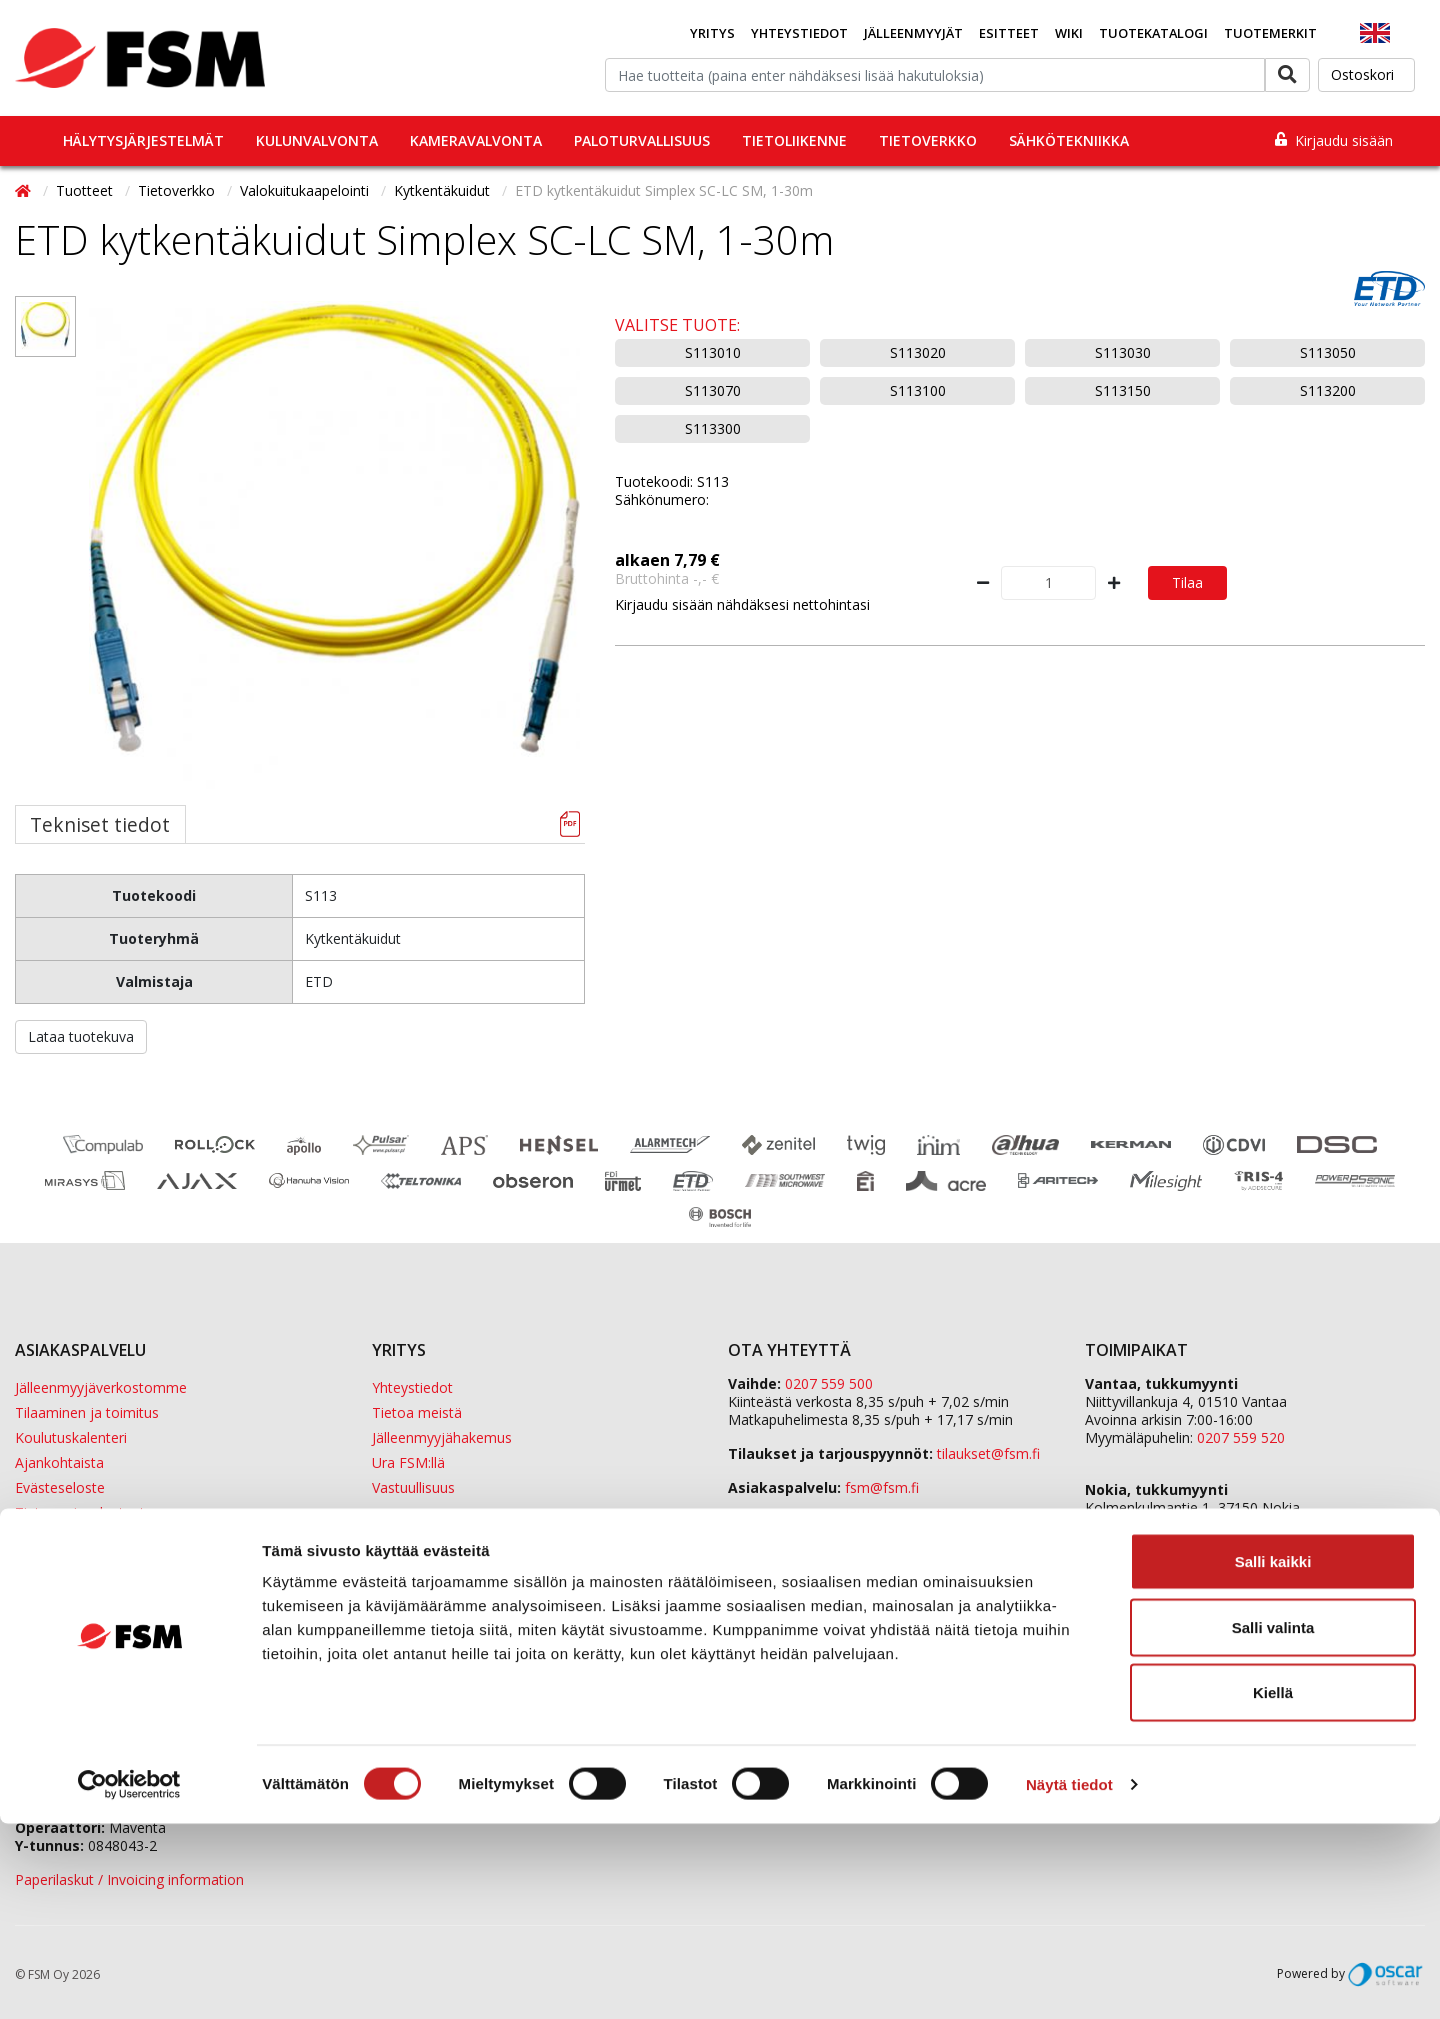  What do you see at coordinates (306, 190) in the screenshot?
I see `Valokuitukaapelointi` at bounding box center [306, 190].